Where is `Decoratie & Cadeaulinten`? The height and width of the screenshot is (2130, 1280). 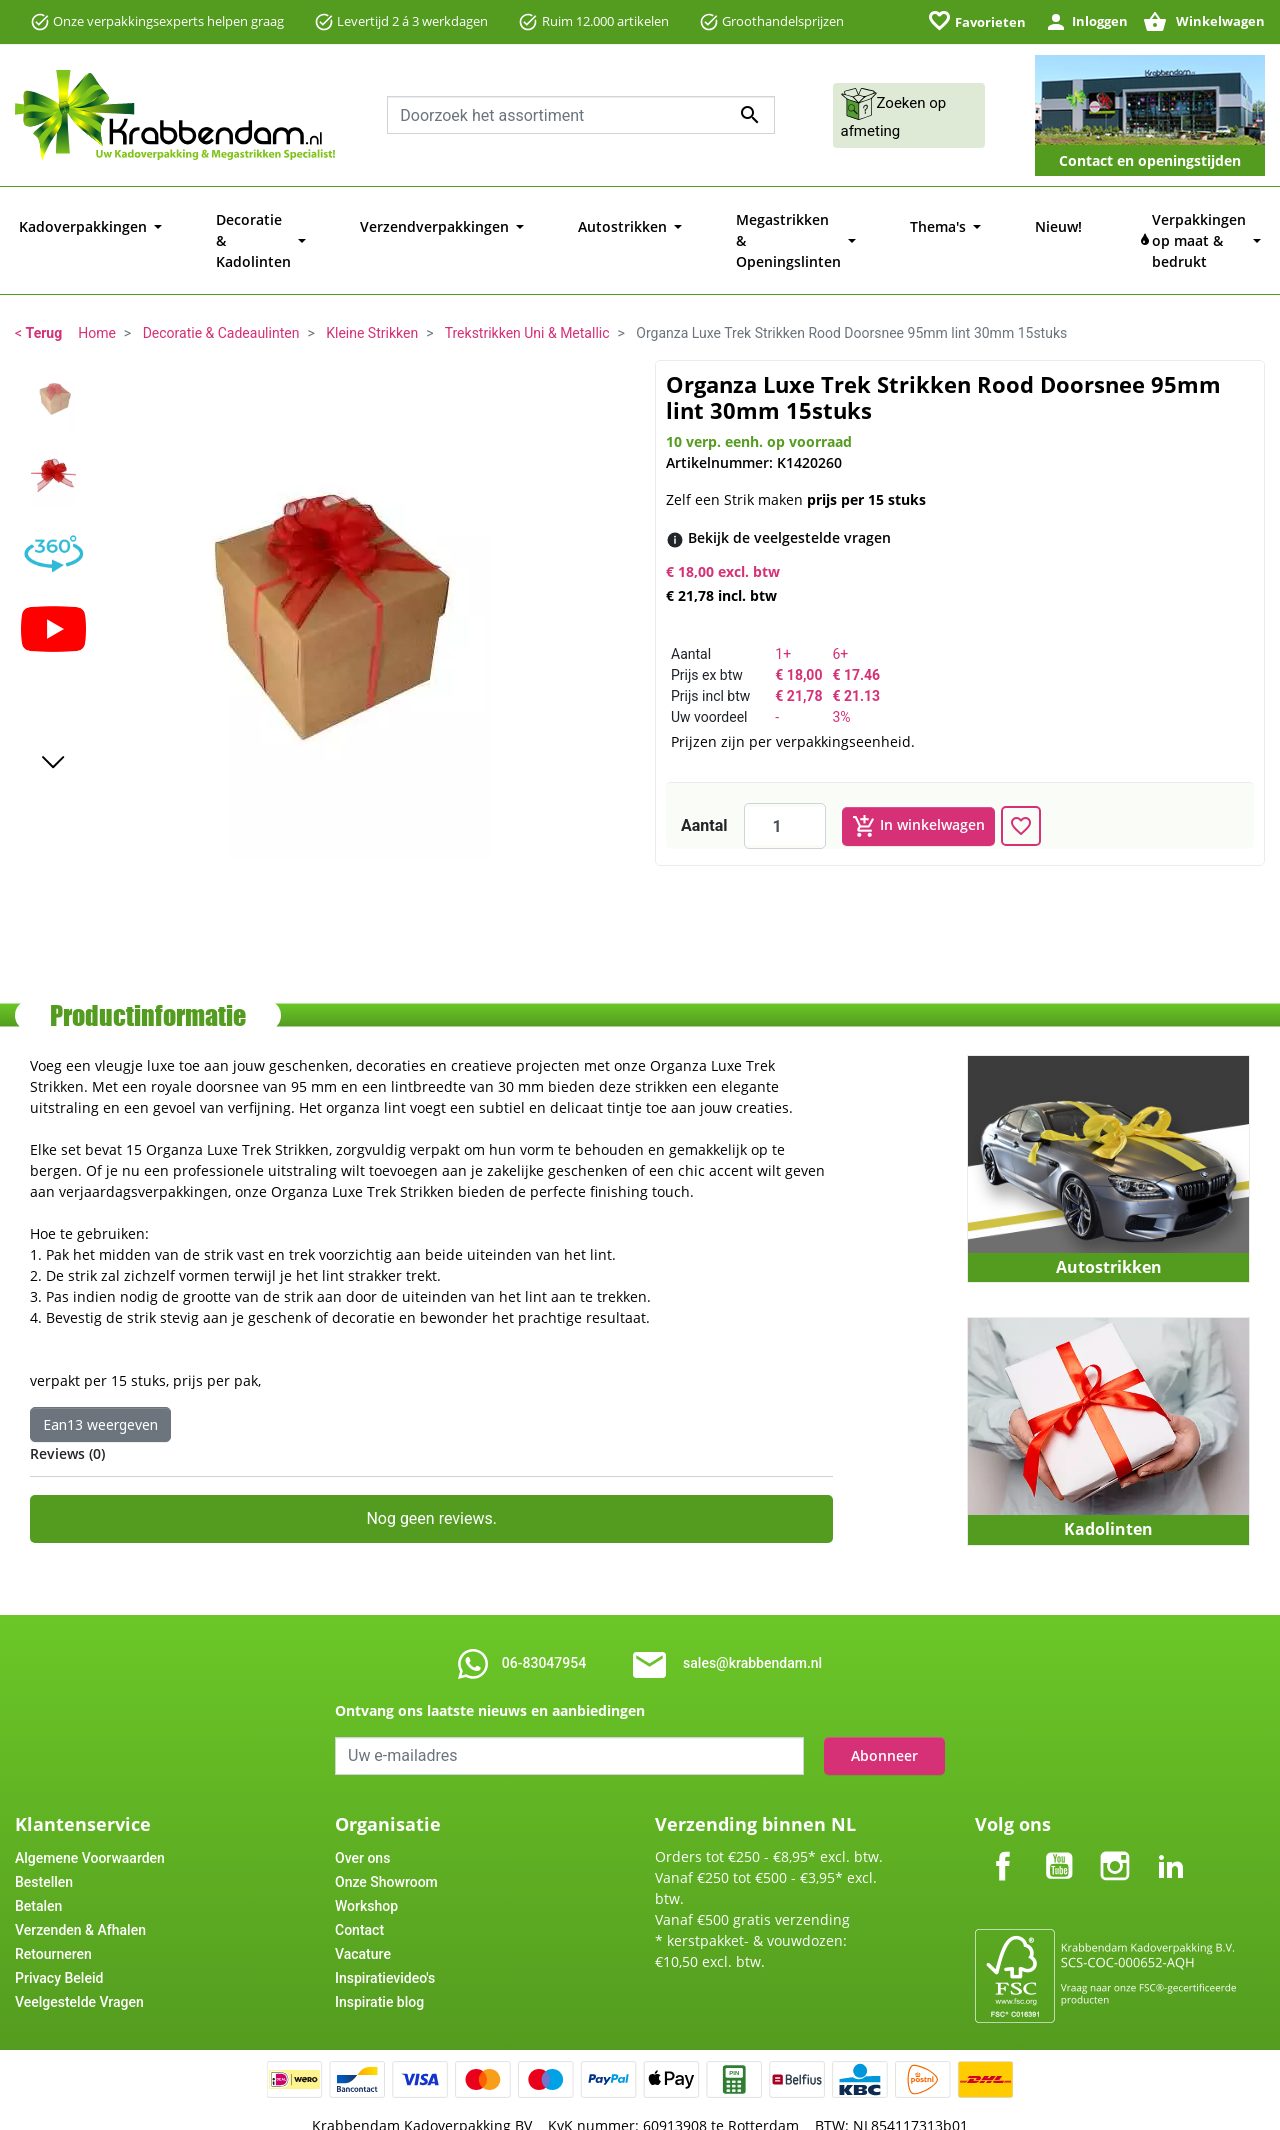
Decoratie & Cadeaulinten is located at coordinates (221, 292).